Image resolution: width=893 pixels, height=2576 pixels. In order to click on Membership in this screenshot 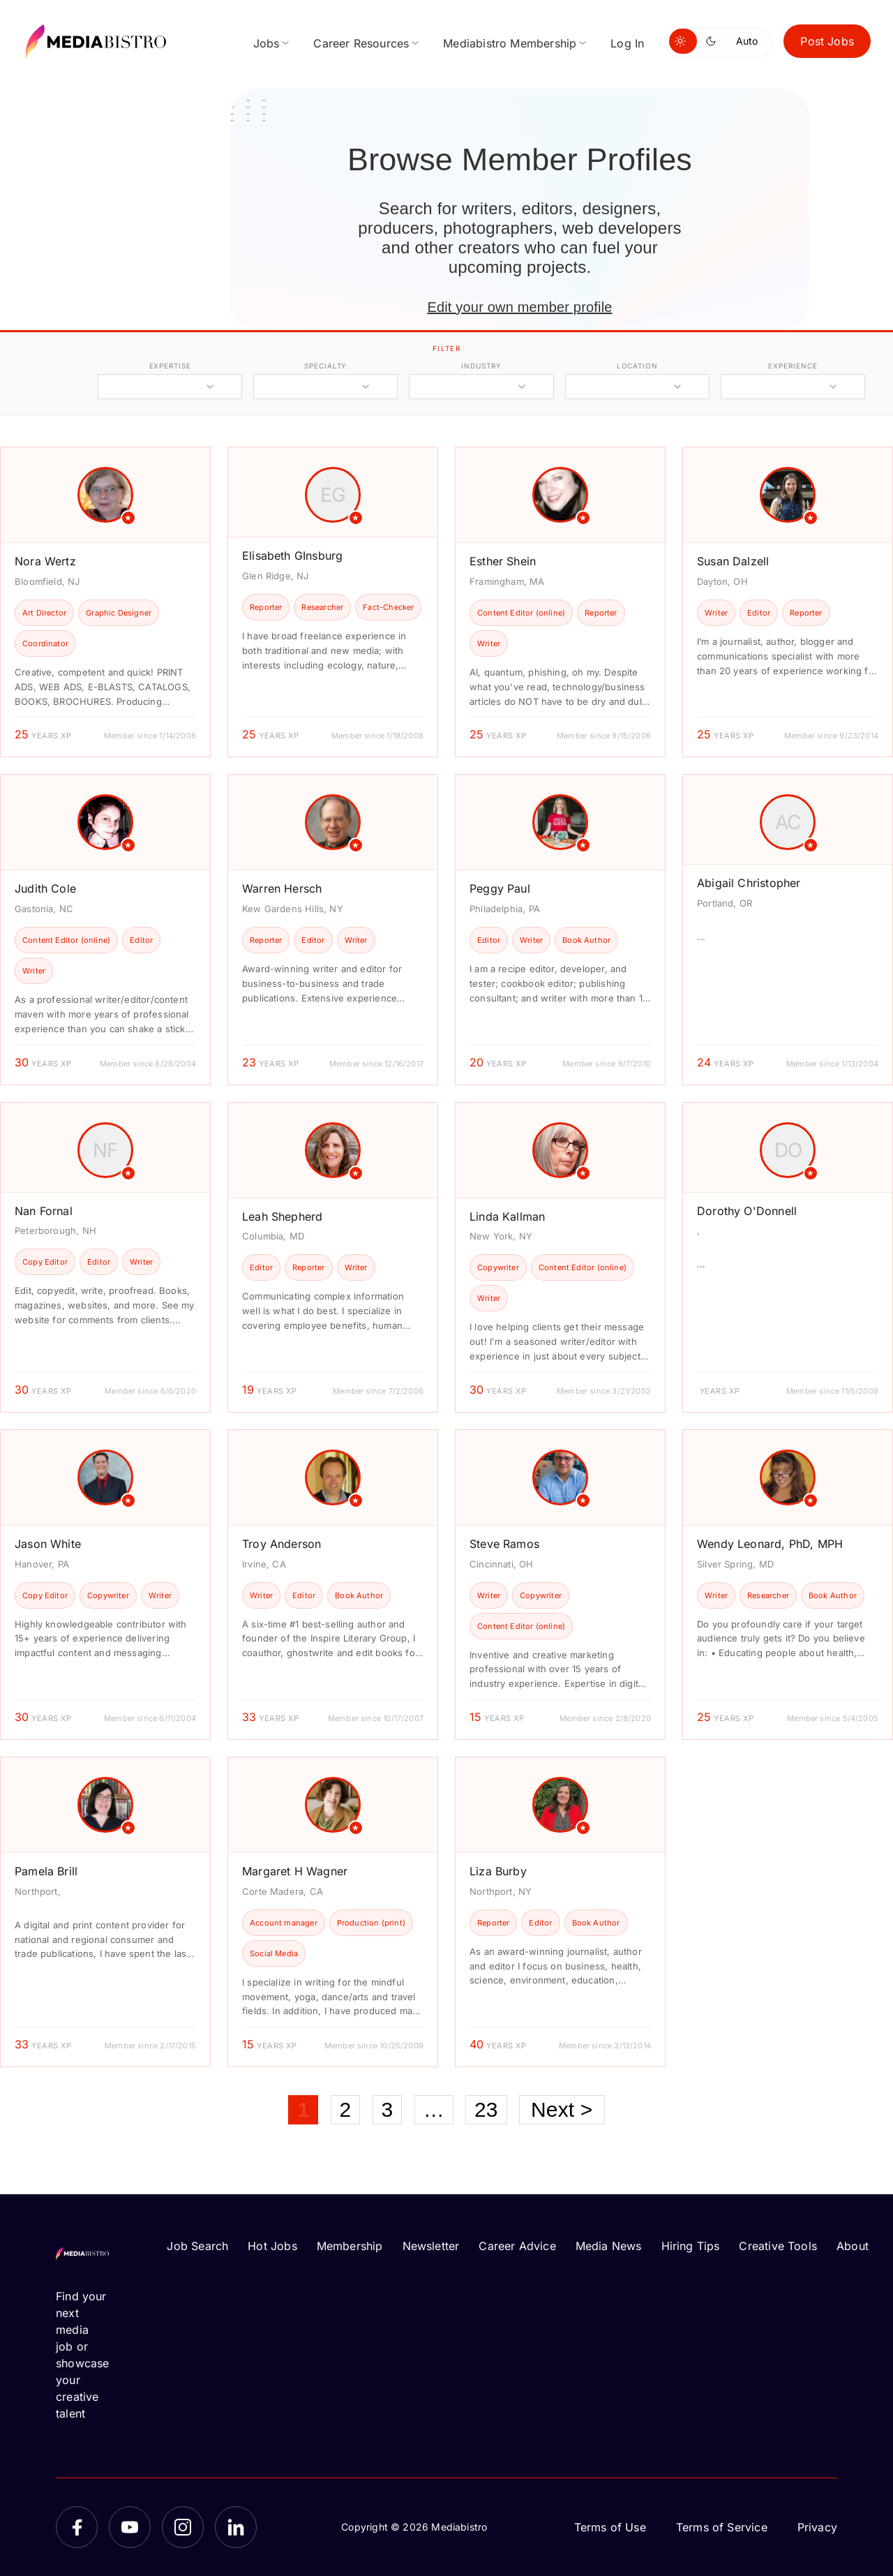, I will do `click(350, 2246)`.